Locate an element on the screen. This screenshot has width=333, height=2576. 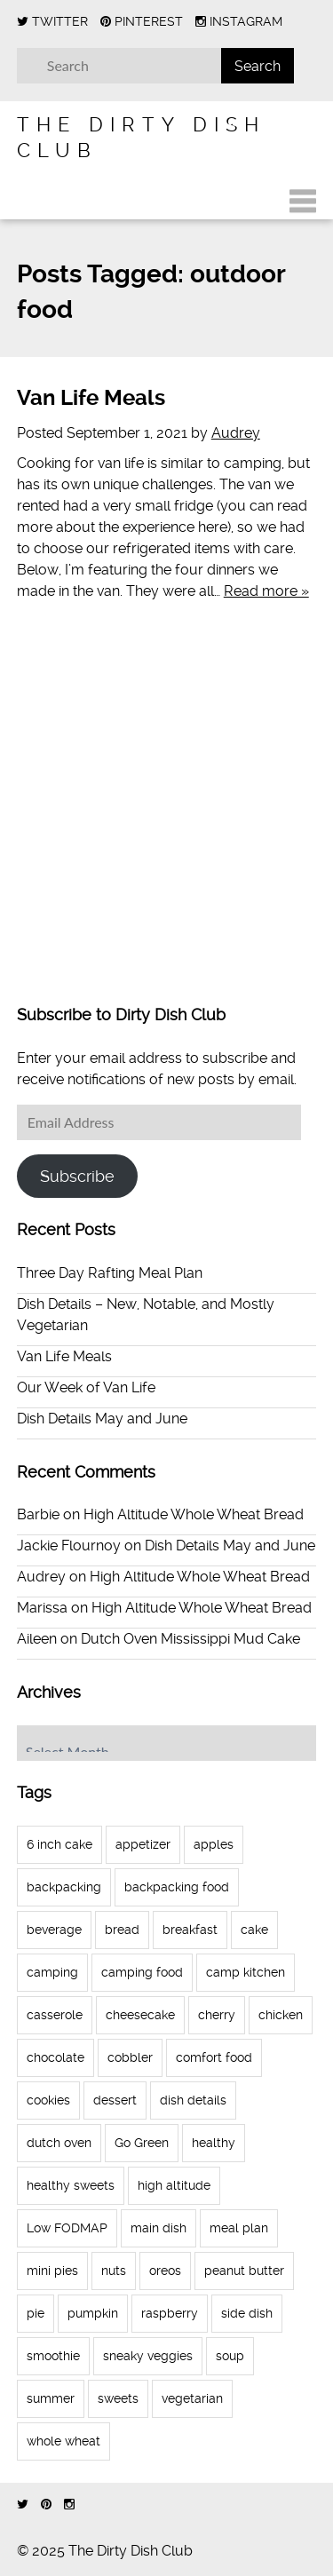
Subscribe is located at coordinates (77, 1176).